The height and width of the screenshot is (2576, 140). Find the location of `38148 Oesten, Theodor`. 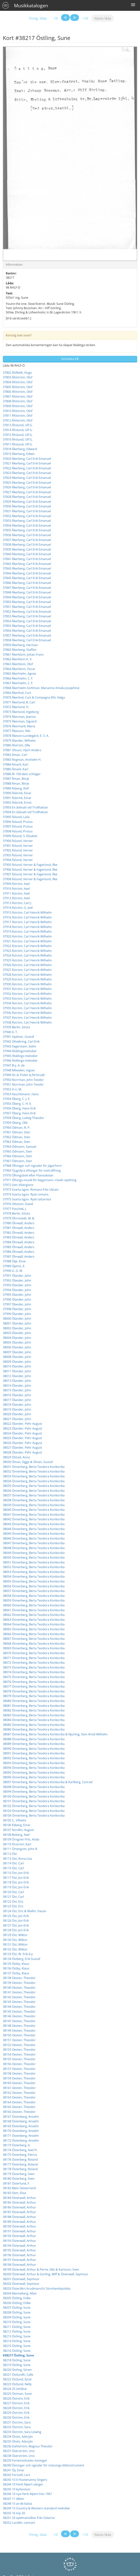

38148 Oesten, Theodor is located at coordinates (19, 2026).